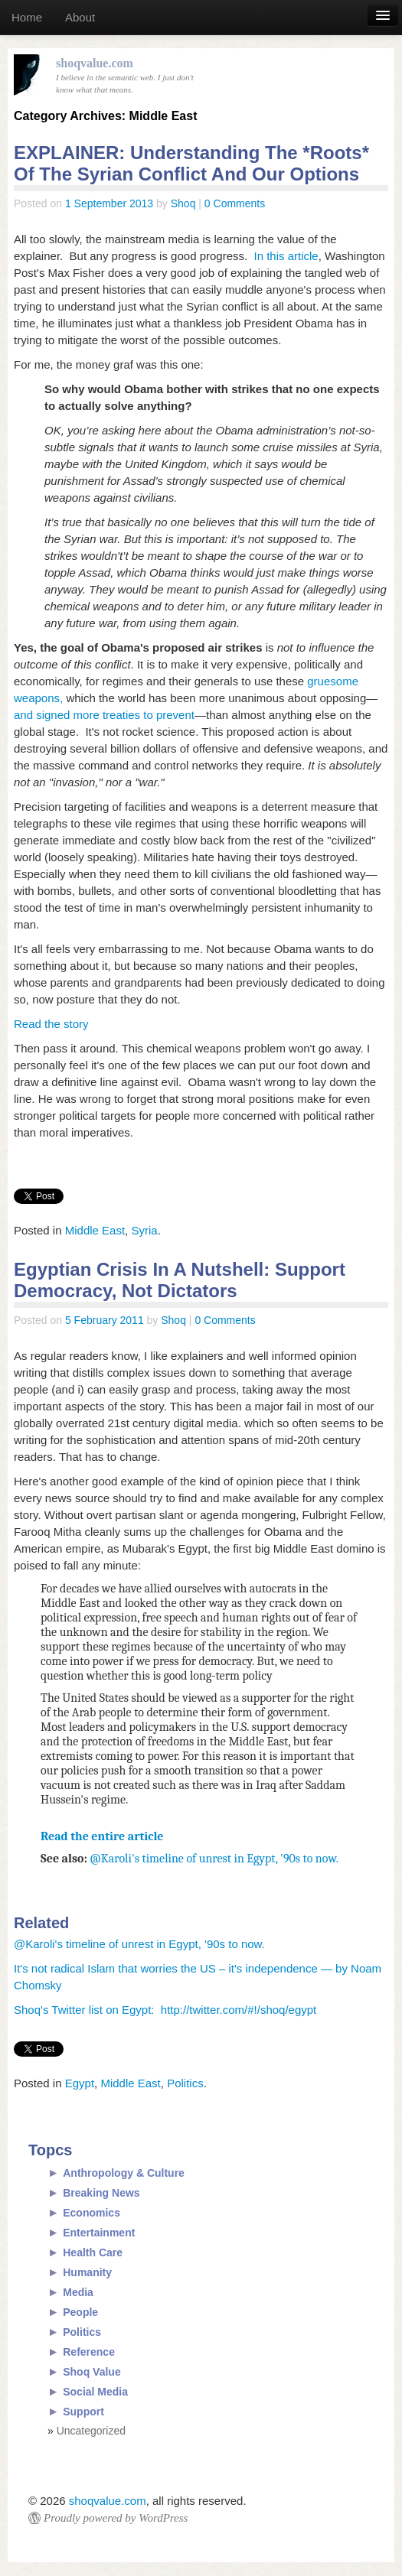  I want to click on Middle East, so click(95, 1230).